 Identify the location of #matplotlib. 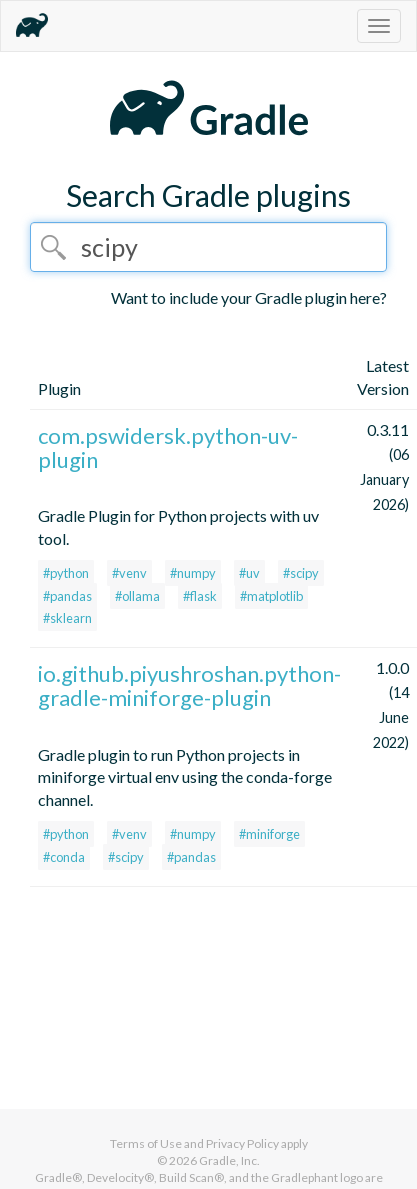
(271, 596).